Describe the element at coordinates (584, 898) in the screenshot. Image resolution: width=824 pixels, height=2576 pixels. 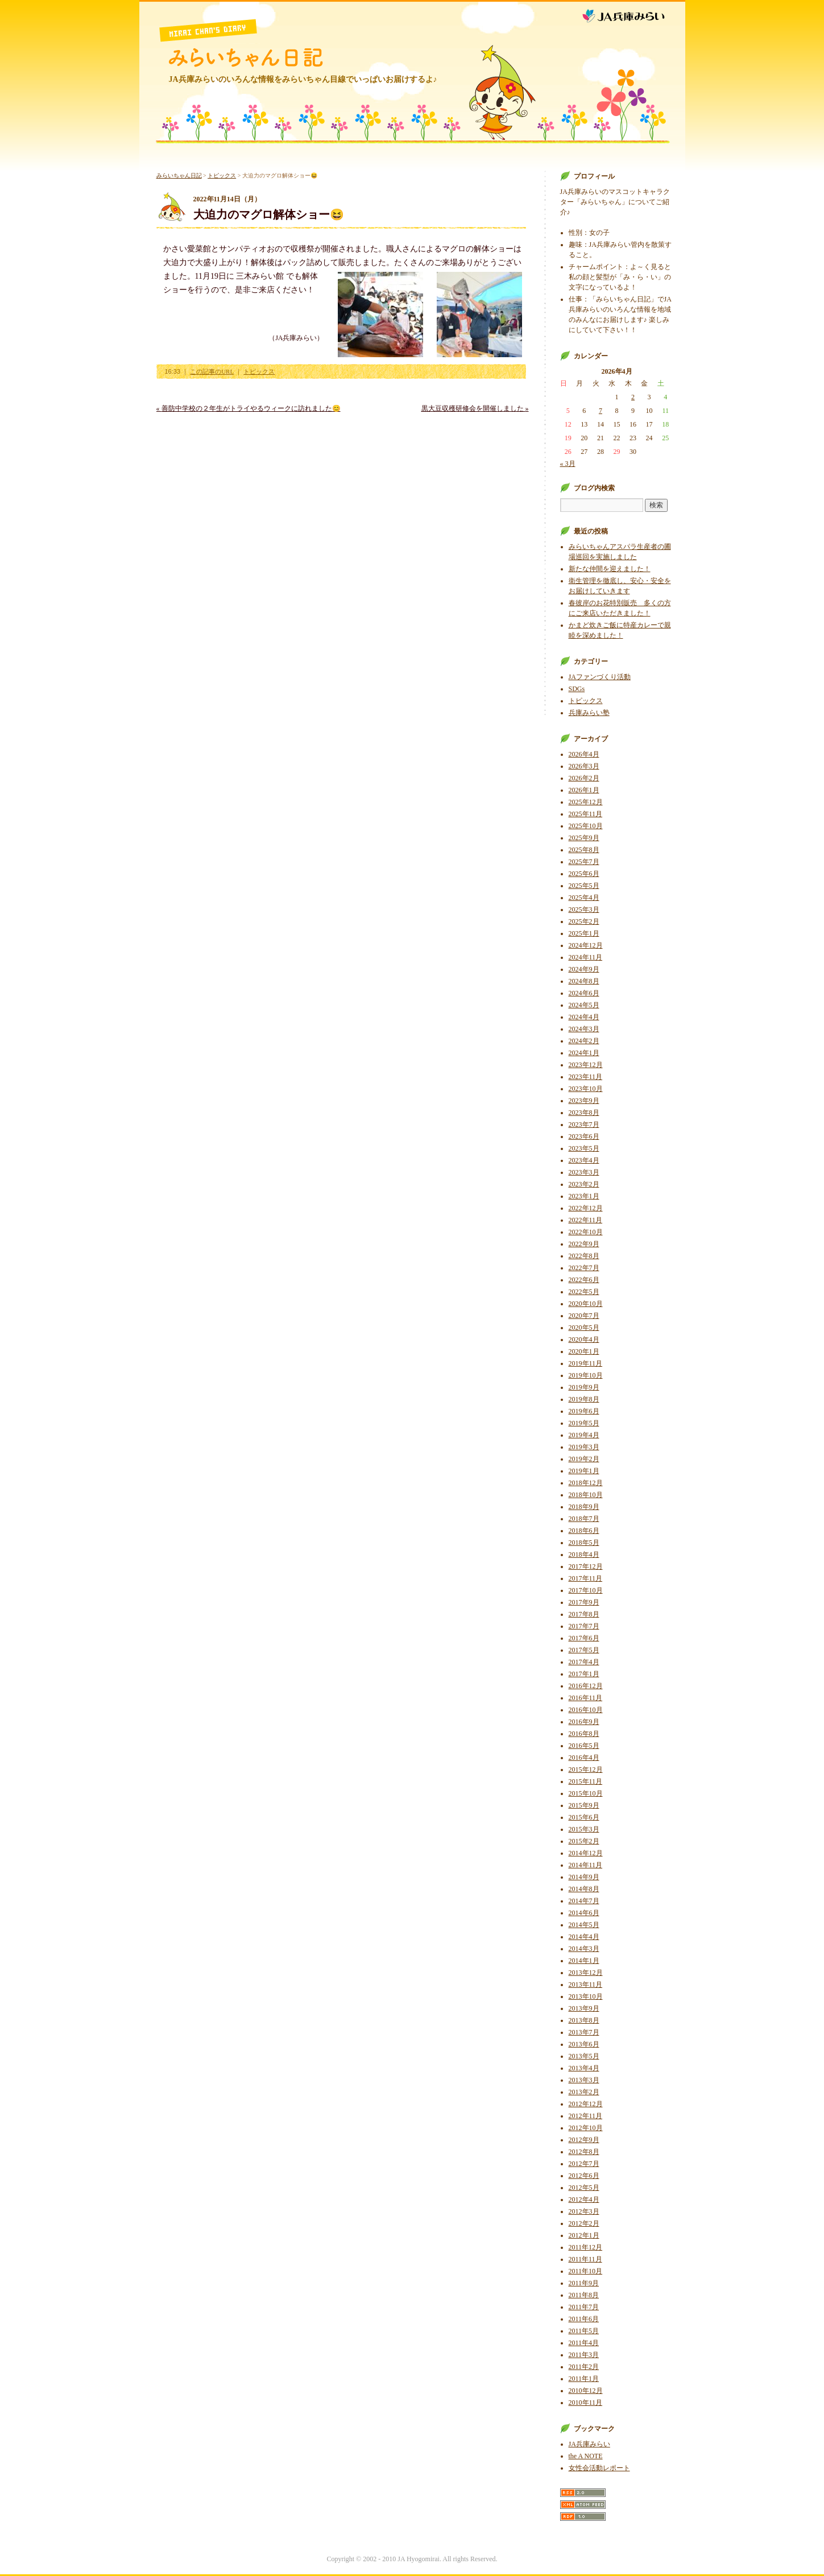
I see `2025年4月` at that location.